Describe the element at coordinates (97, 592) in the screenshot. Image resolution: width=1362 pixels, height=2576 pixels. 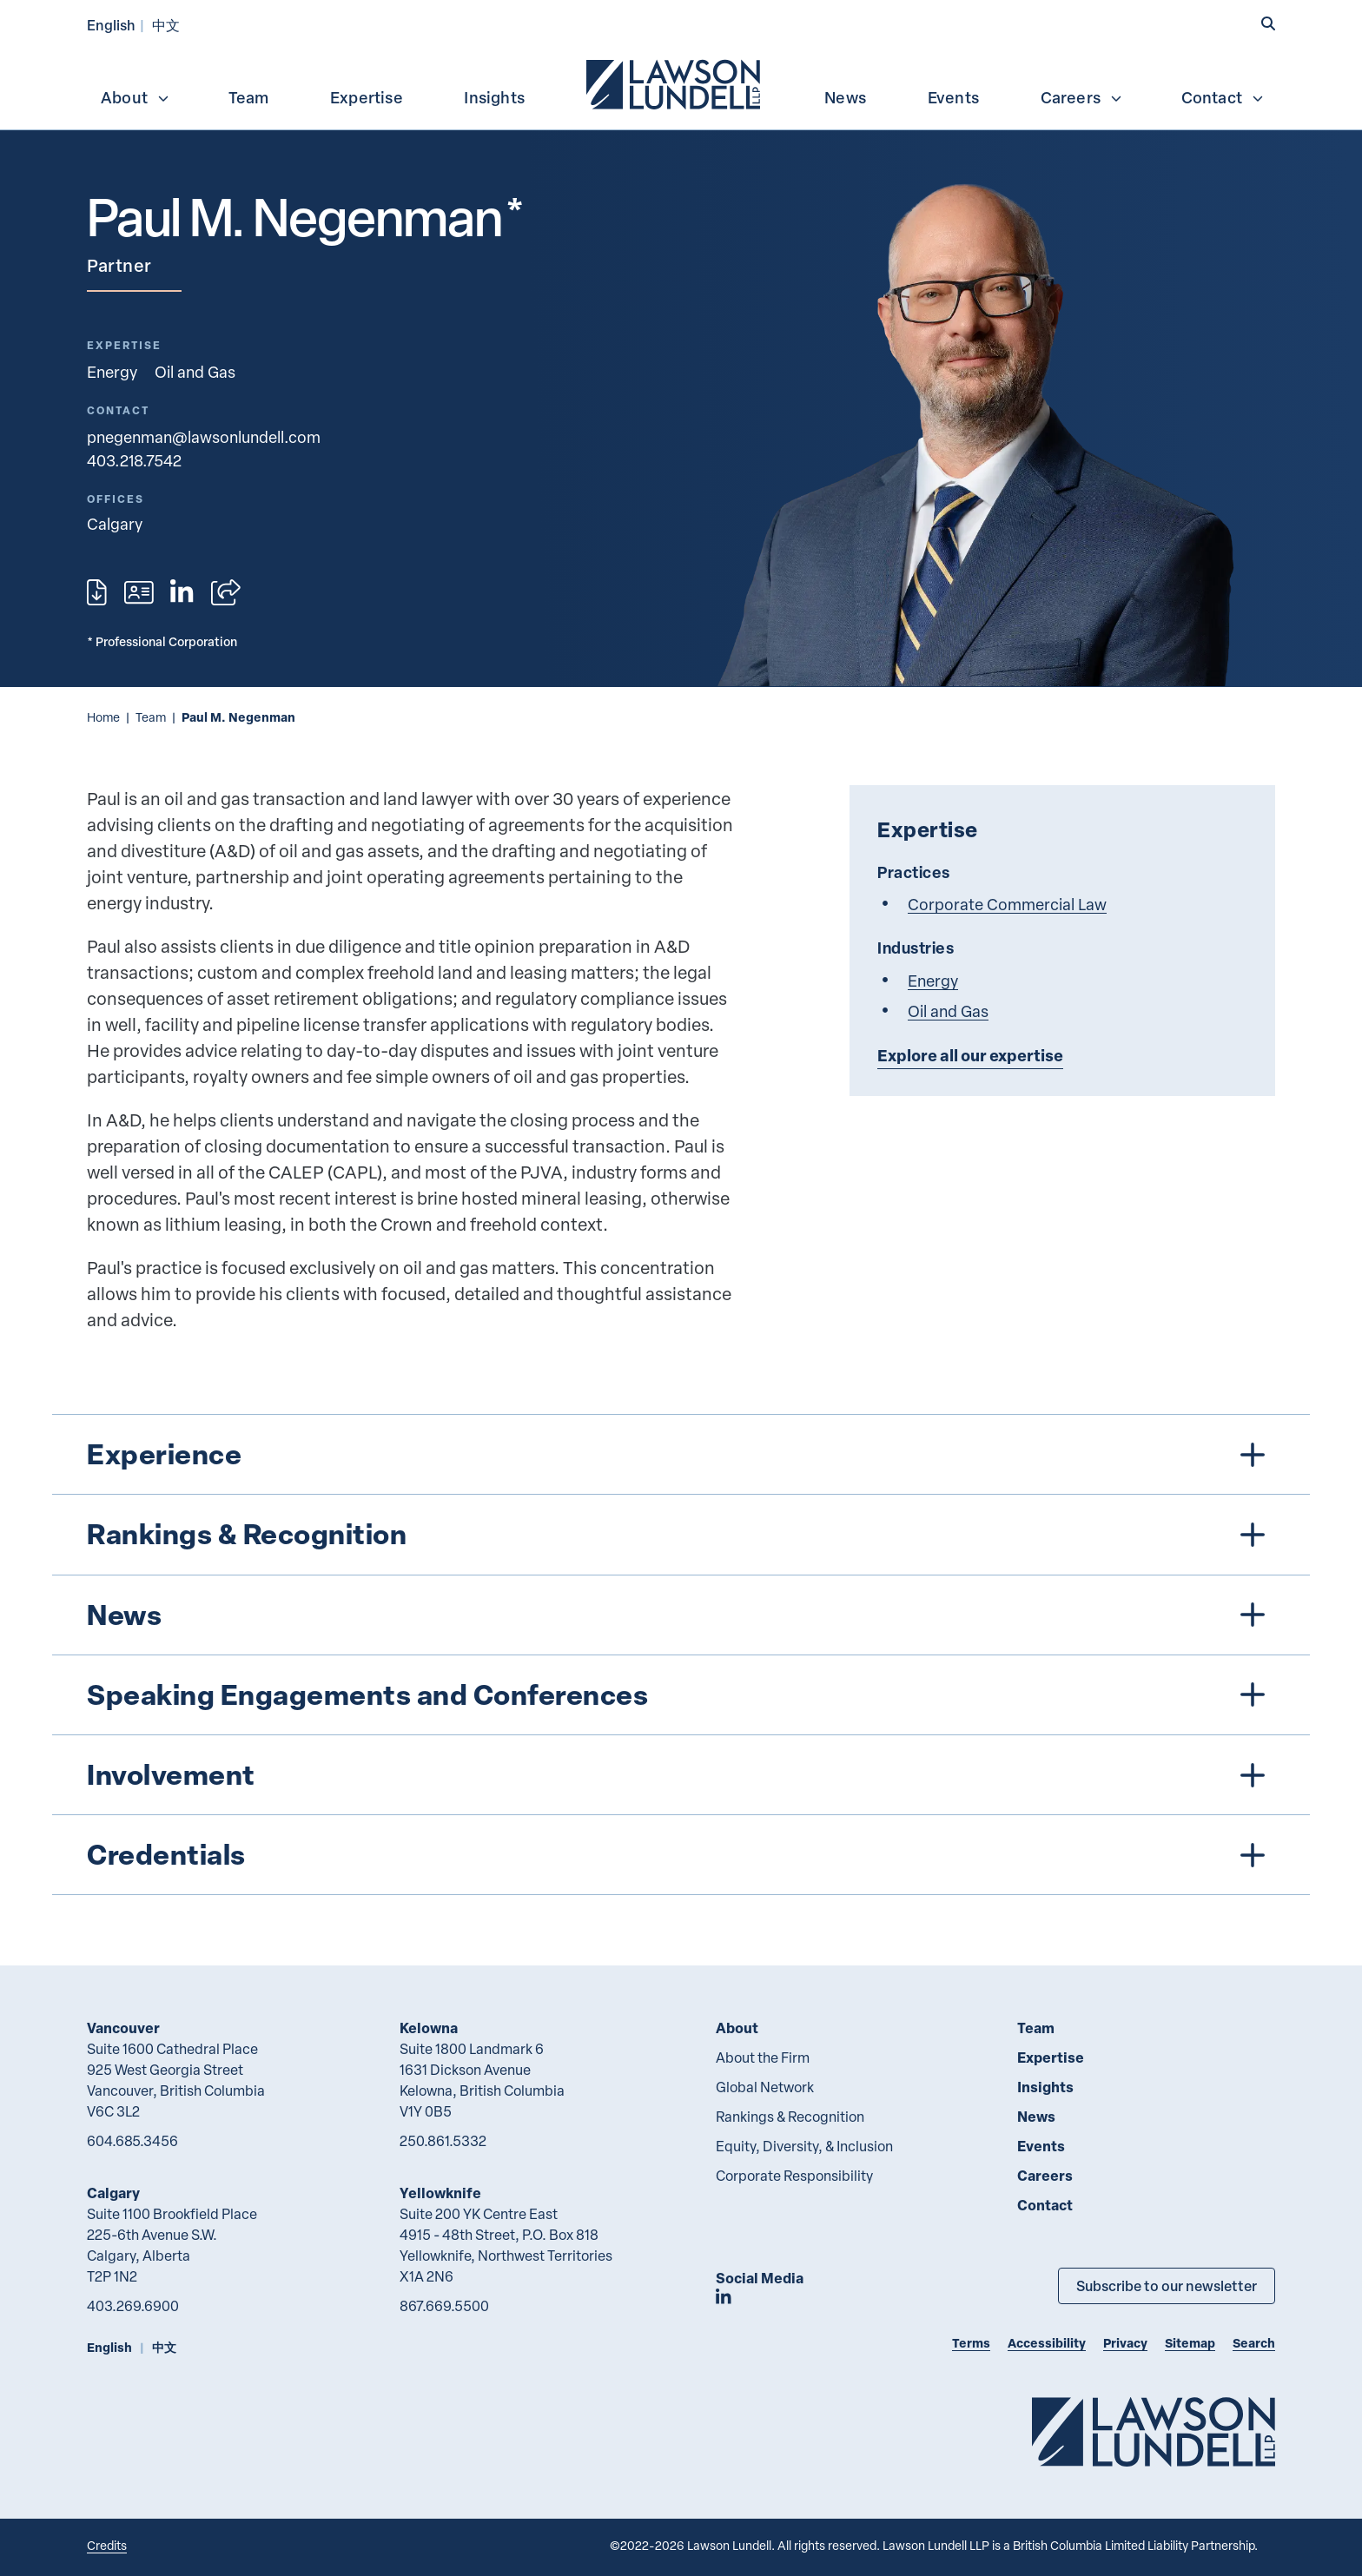
I see `[Print]` at that location.